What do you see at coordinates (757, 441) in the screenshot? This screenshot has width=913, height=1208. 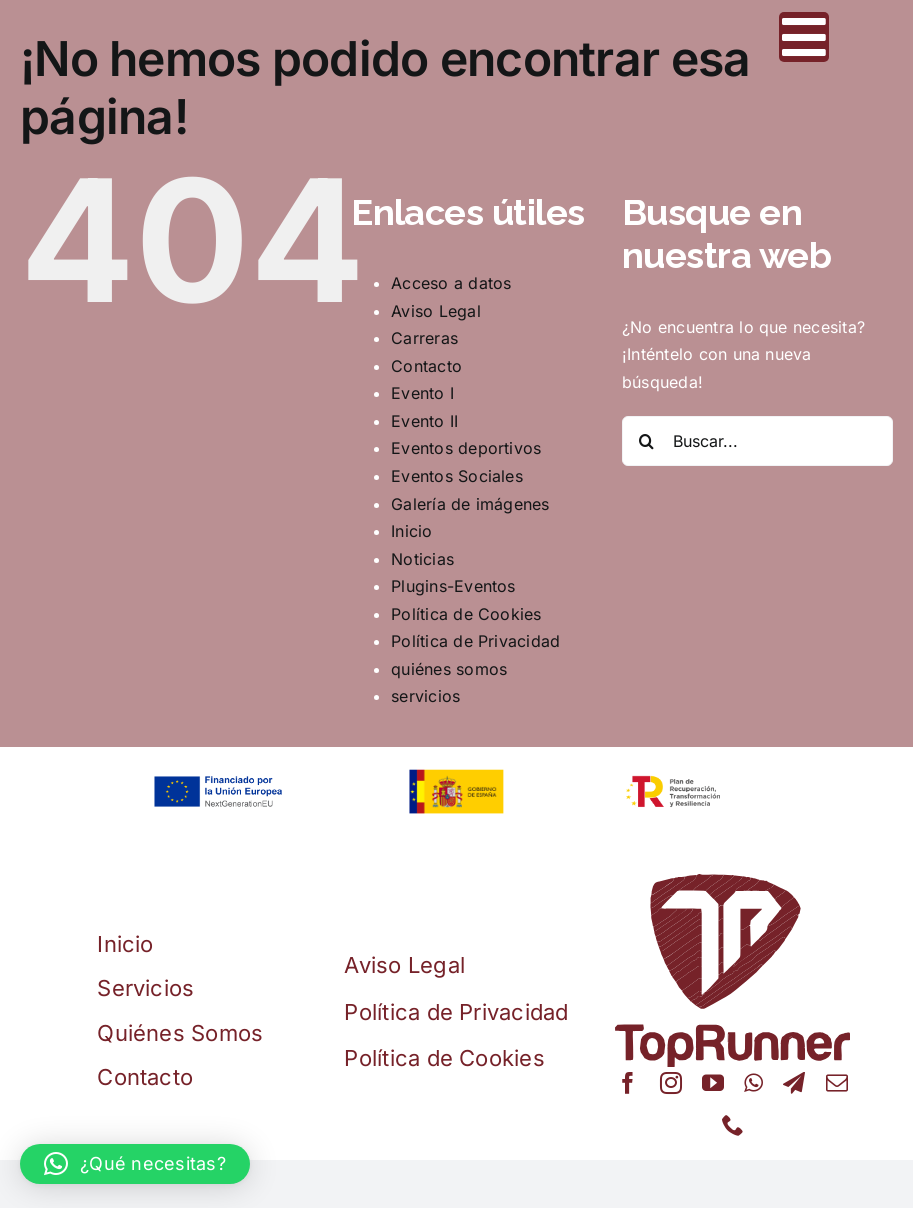 I see `[Buscar...]` at bounding box center [757, 441].